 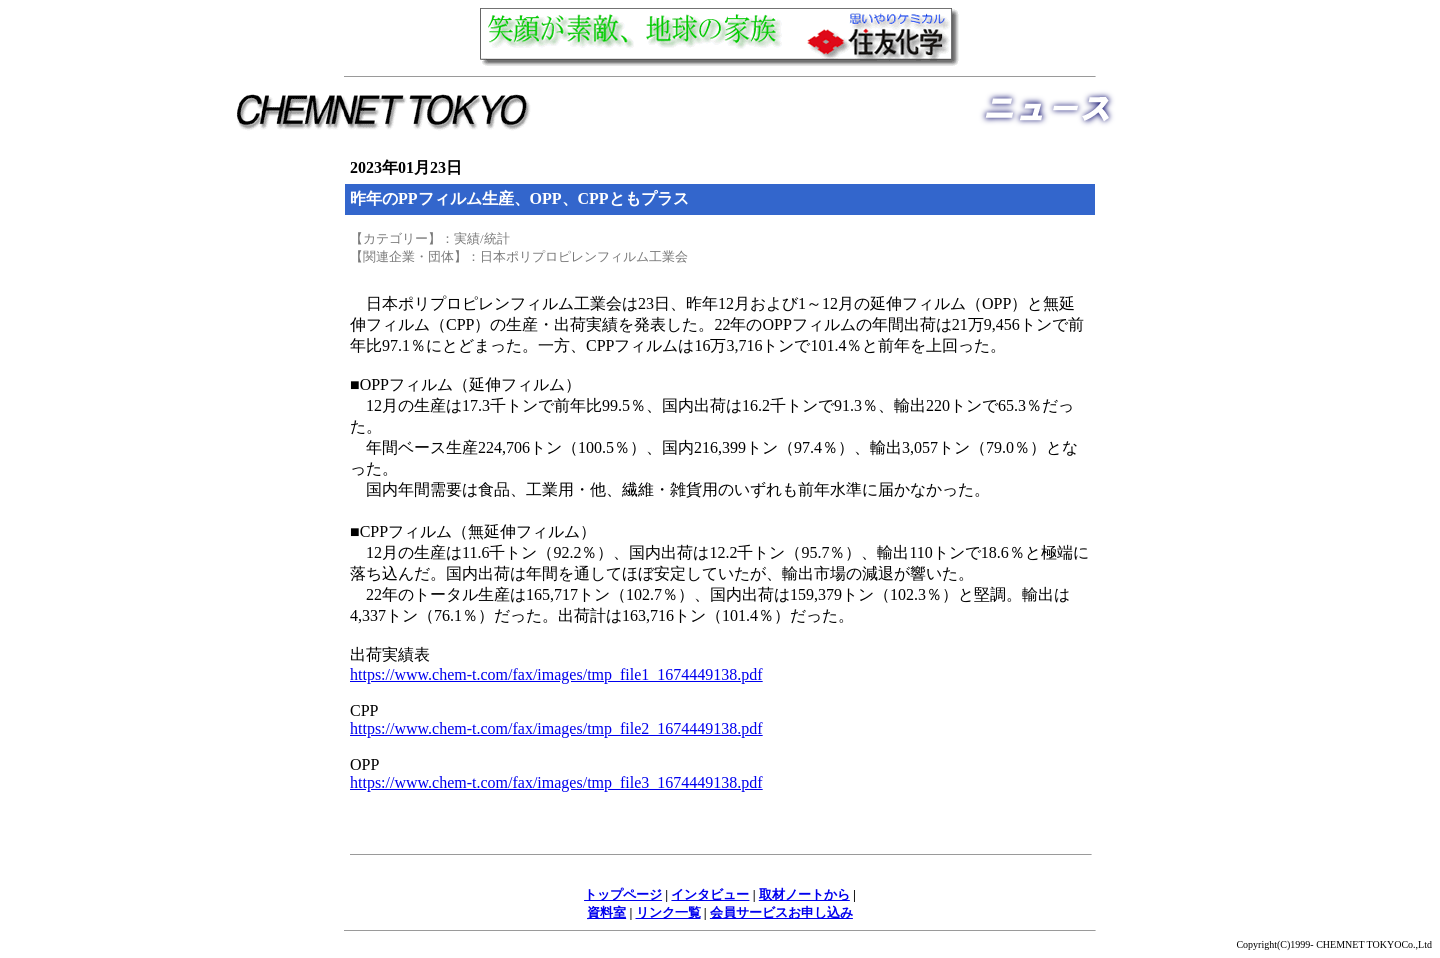 I want to click on https://www.chem-t.com/fax/images/tmp_file1_1674449138.pdf, so click(x=556, y=674).